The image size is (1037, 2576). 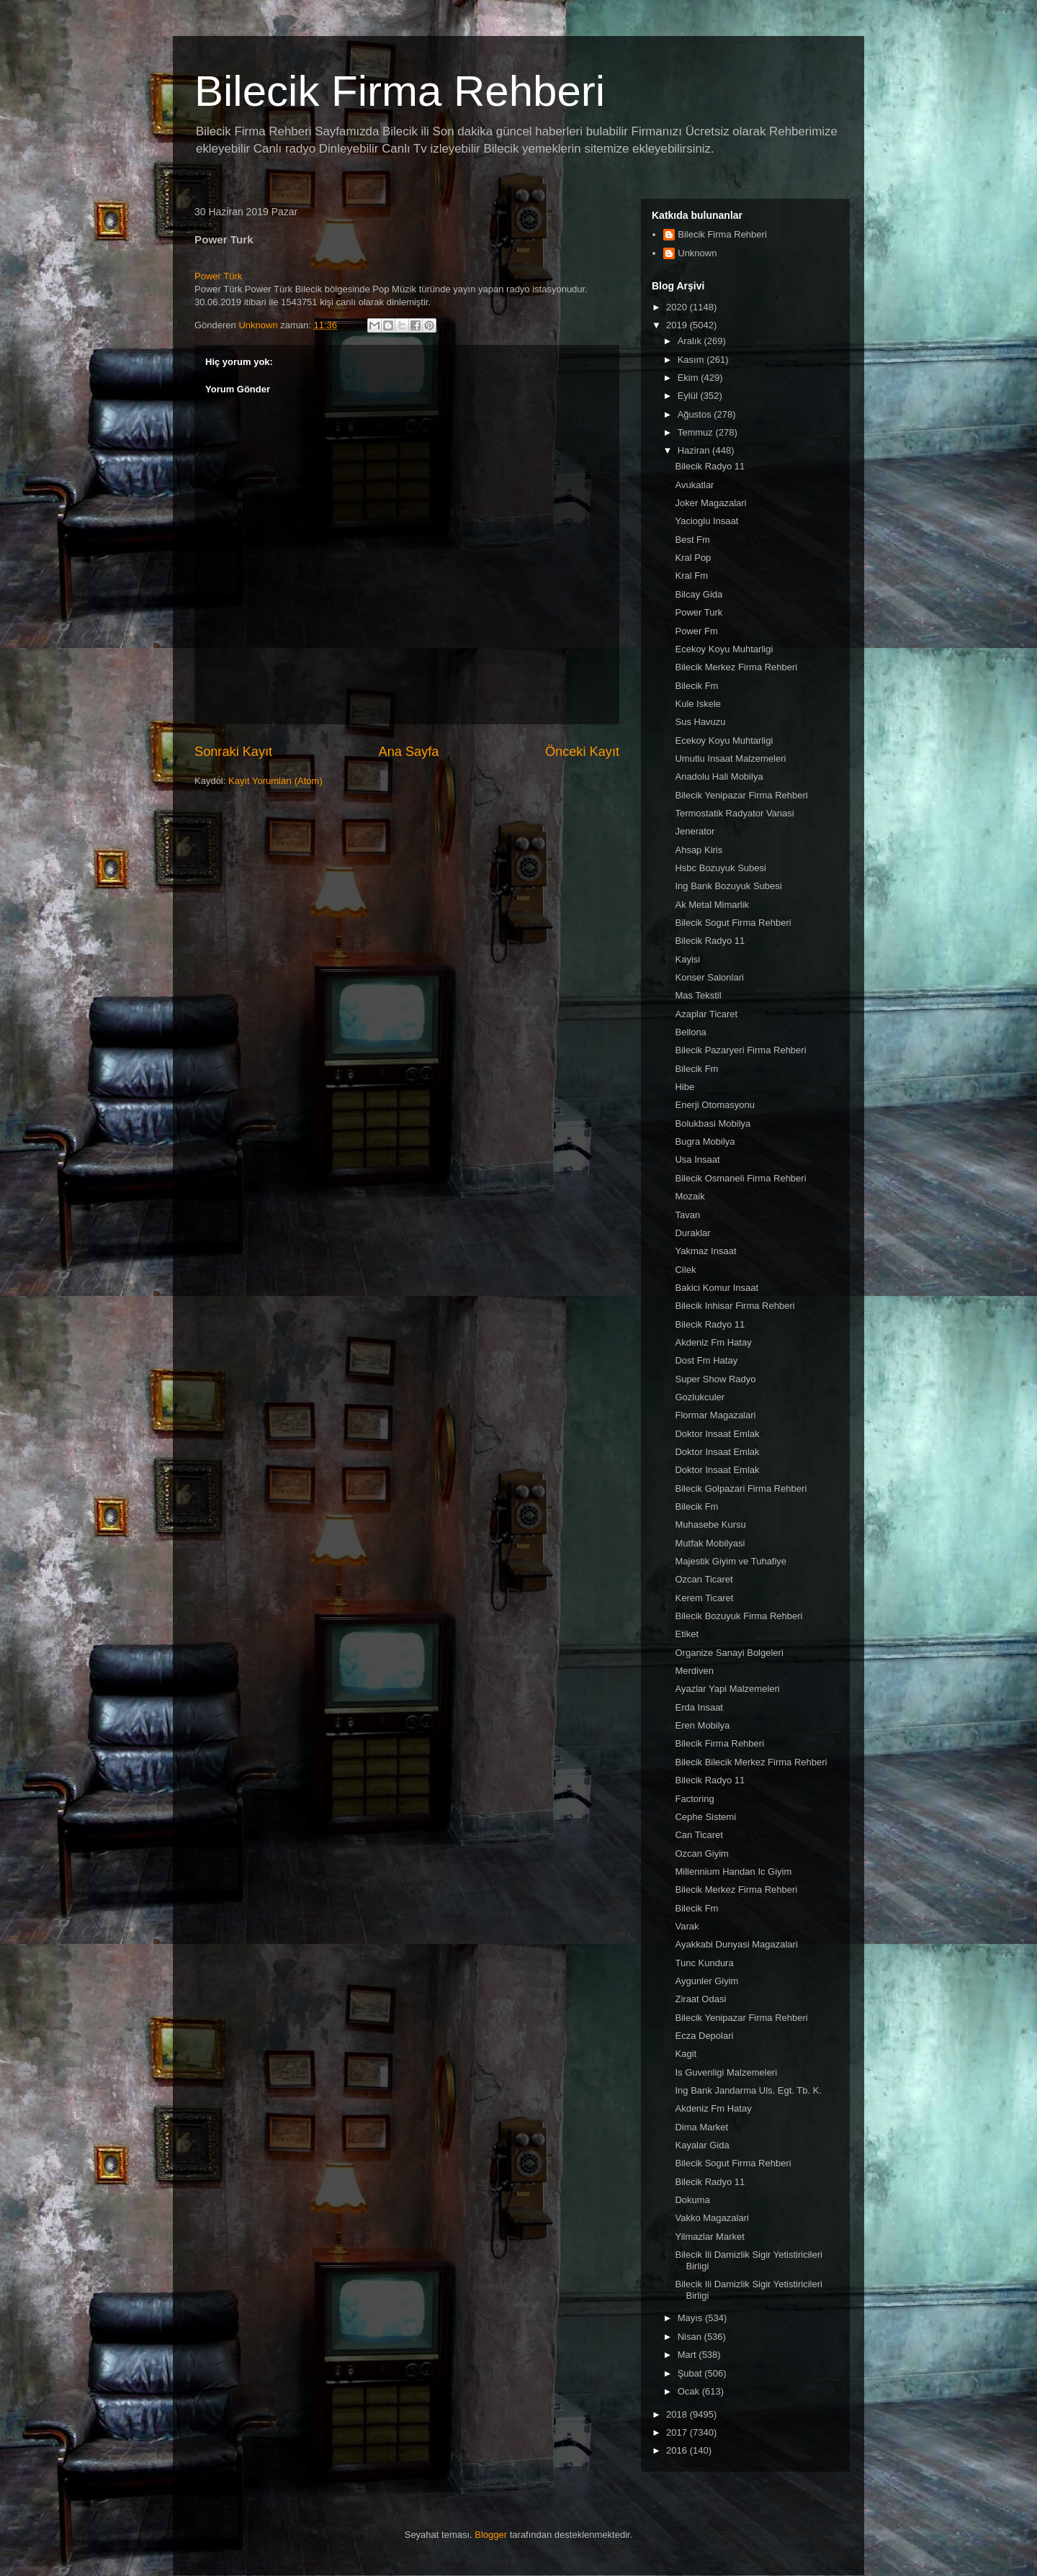 What do you see at coordinates (727, 1688) in the screenshot?
I see `Ayazlar Yapi Malzemeleri` at bounding box center [727, 1688].